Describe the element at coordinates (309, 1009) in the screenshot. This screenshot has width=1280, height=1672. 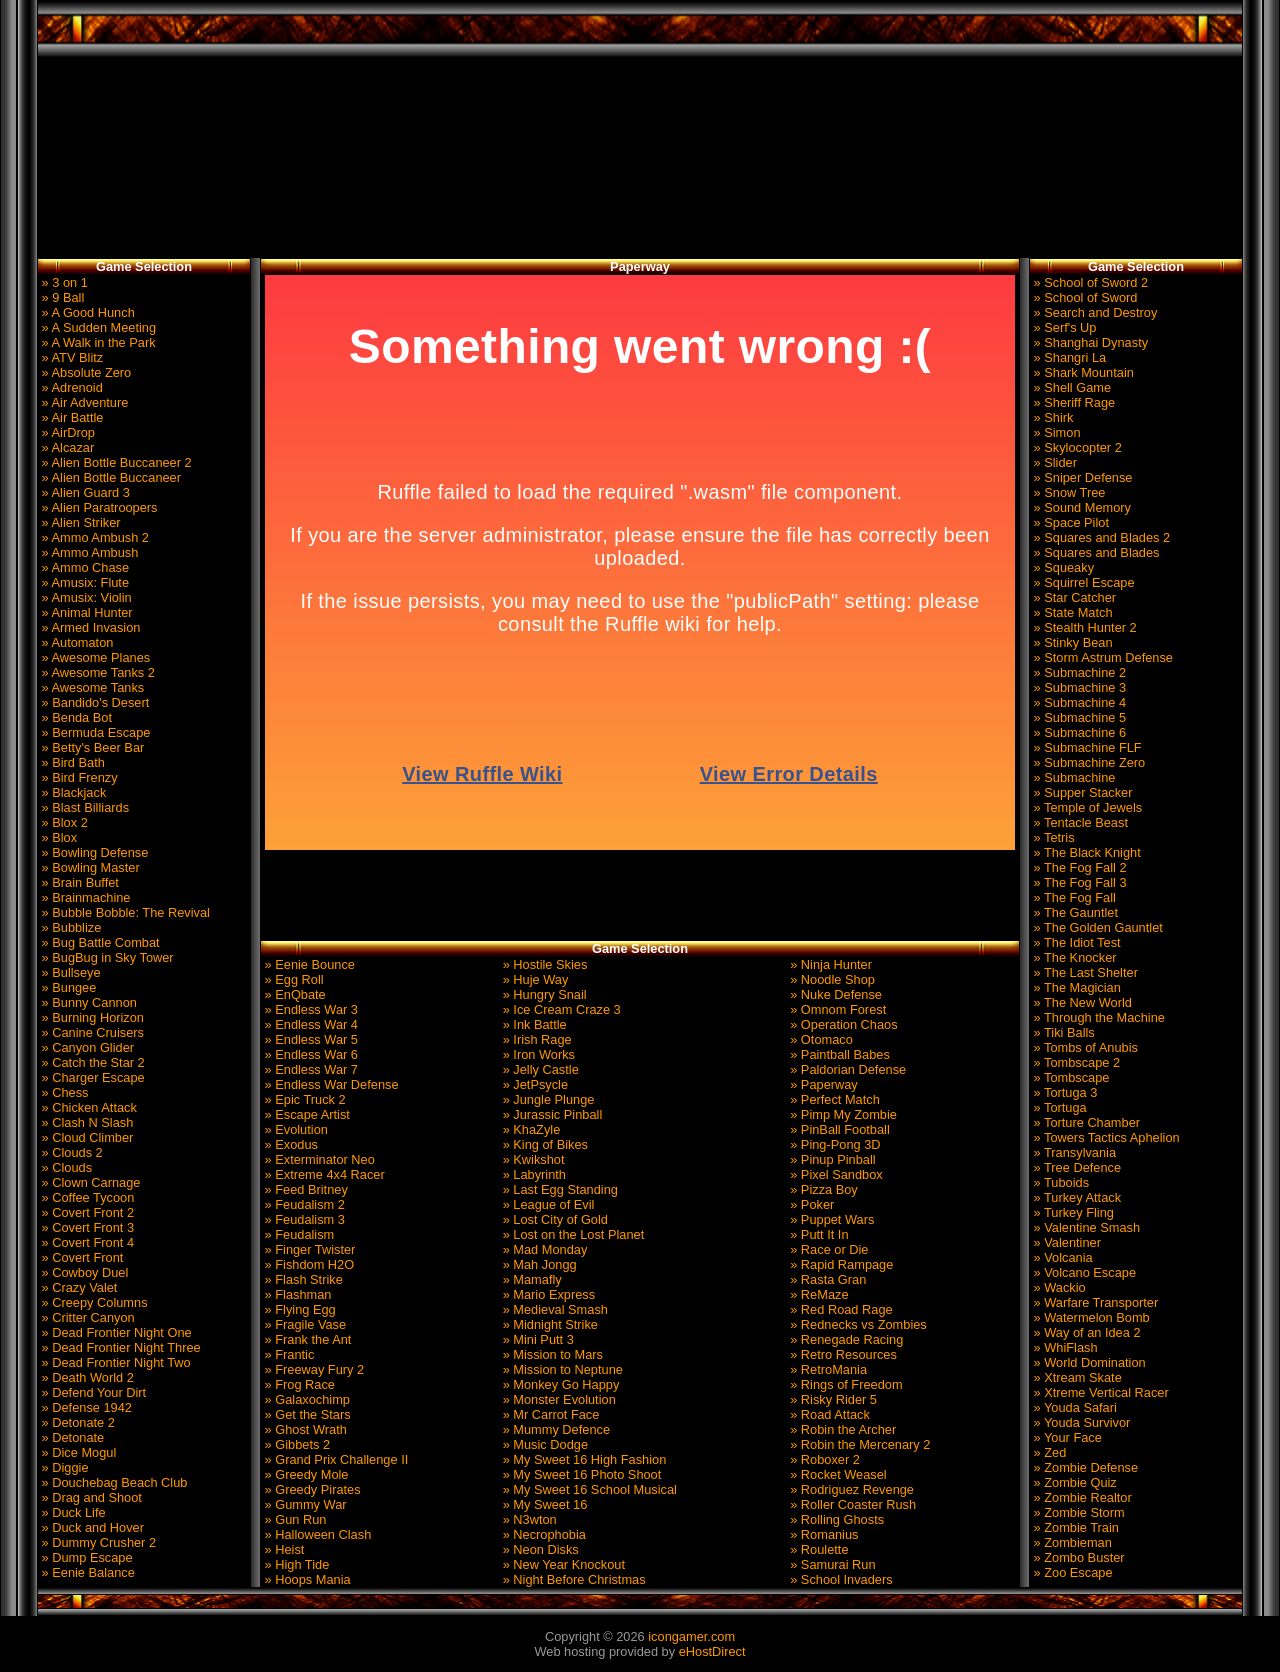
I see `» Endless War 3` at that location.